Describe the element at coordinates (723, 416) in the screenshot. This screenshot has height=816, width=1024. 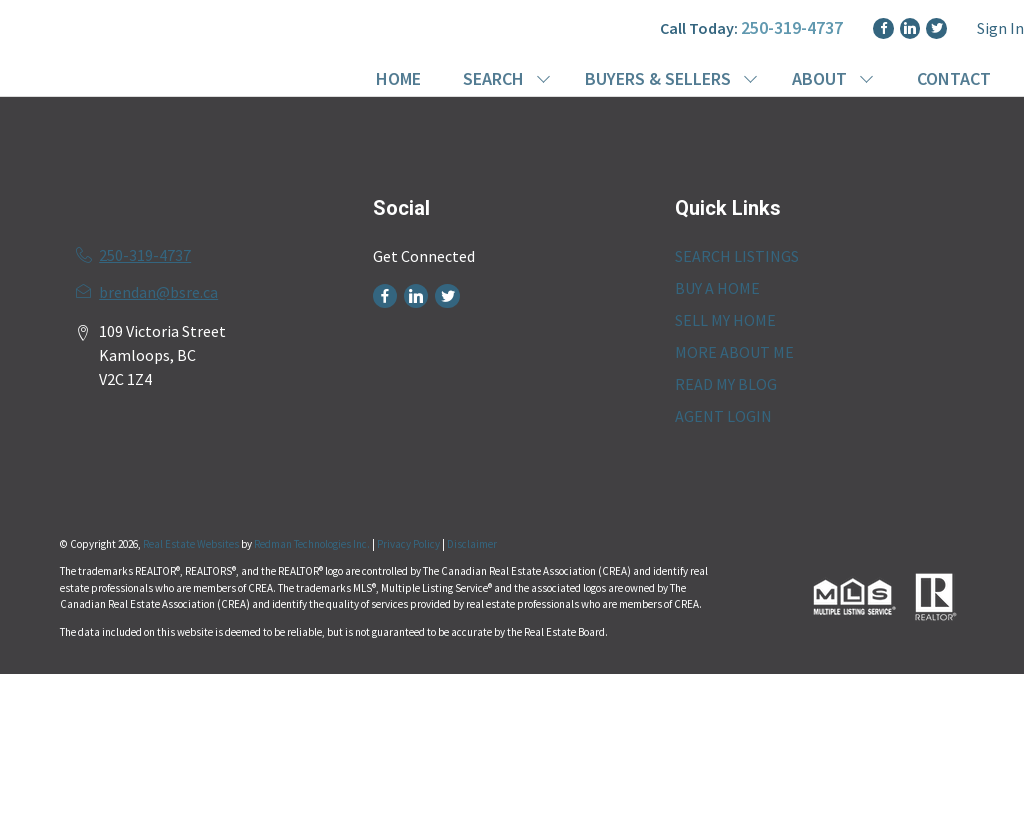
I see `AGENT LOGIN` at that location.